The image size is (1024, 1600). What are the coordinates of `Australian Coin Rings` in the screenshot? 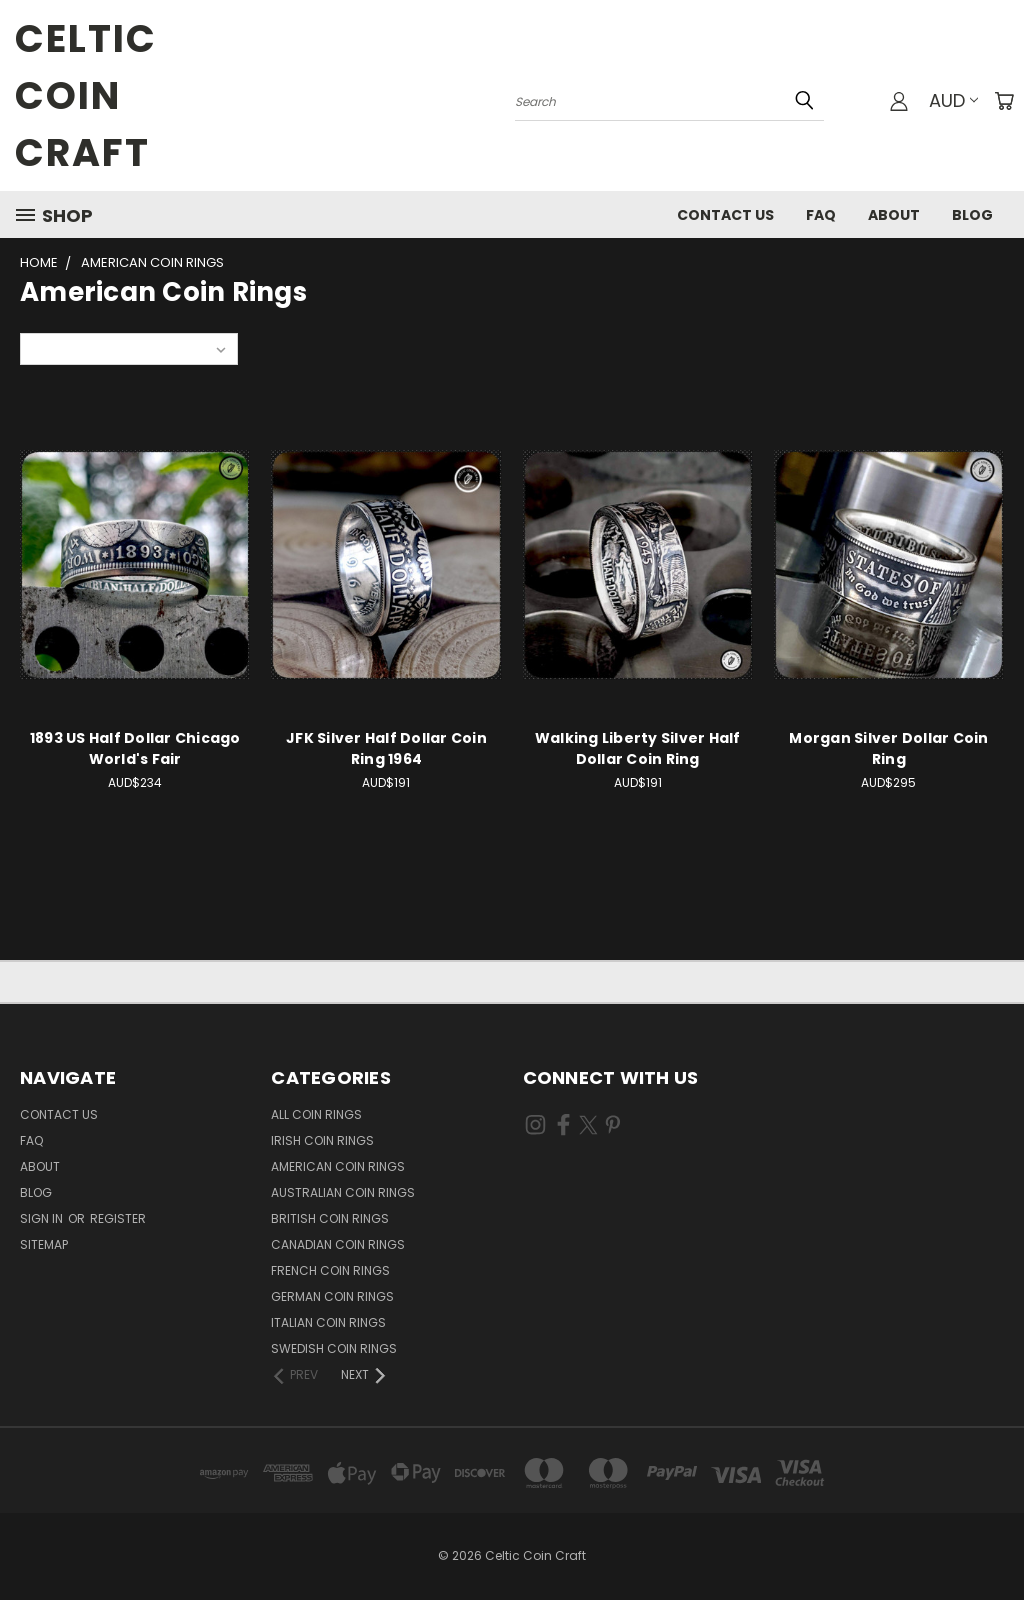 It's located at (343, 1192).